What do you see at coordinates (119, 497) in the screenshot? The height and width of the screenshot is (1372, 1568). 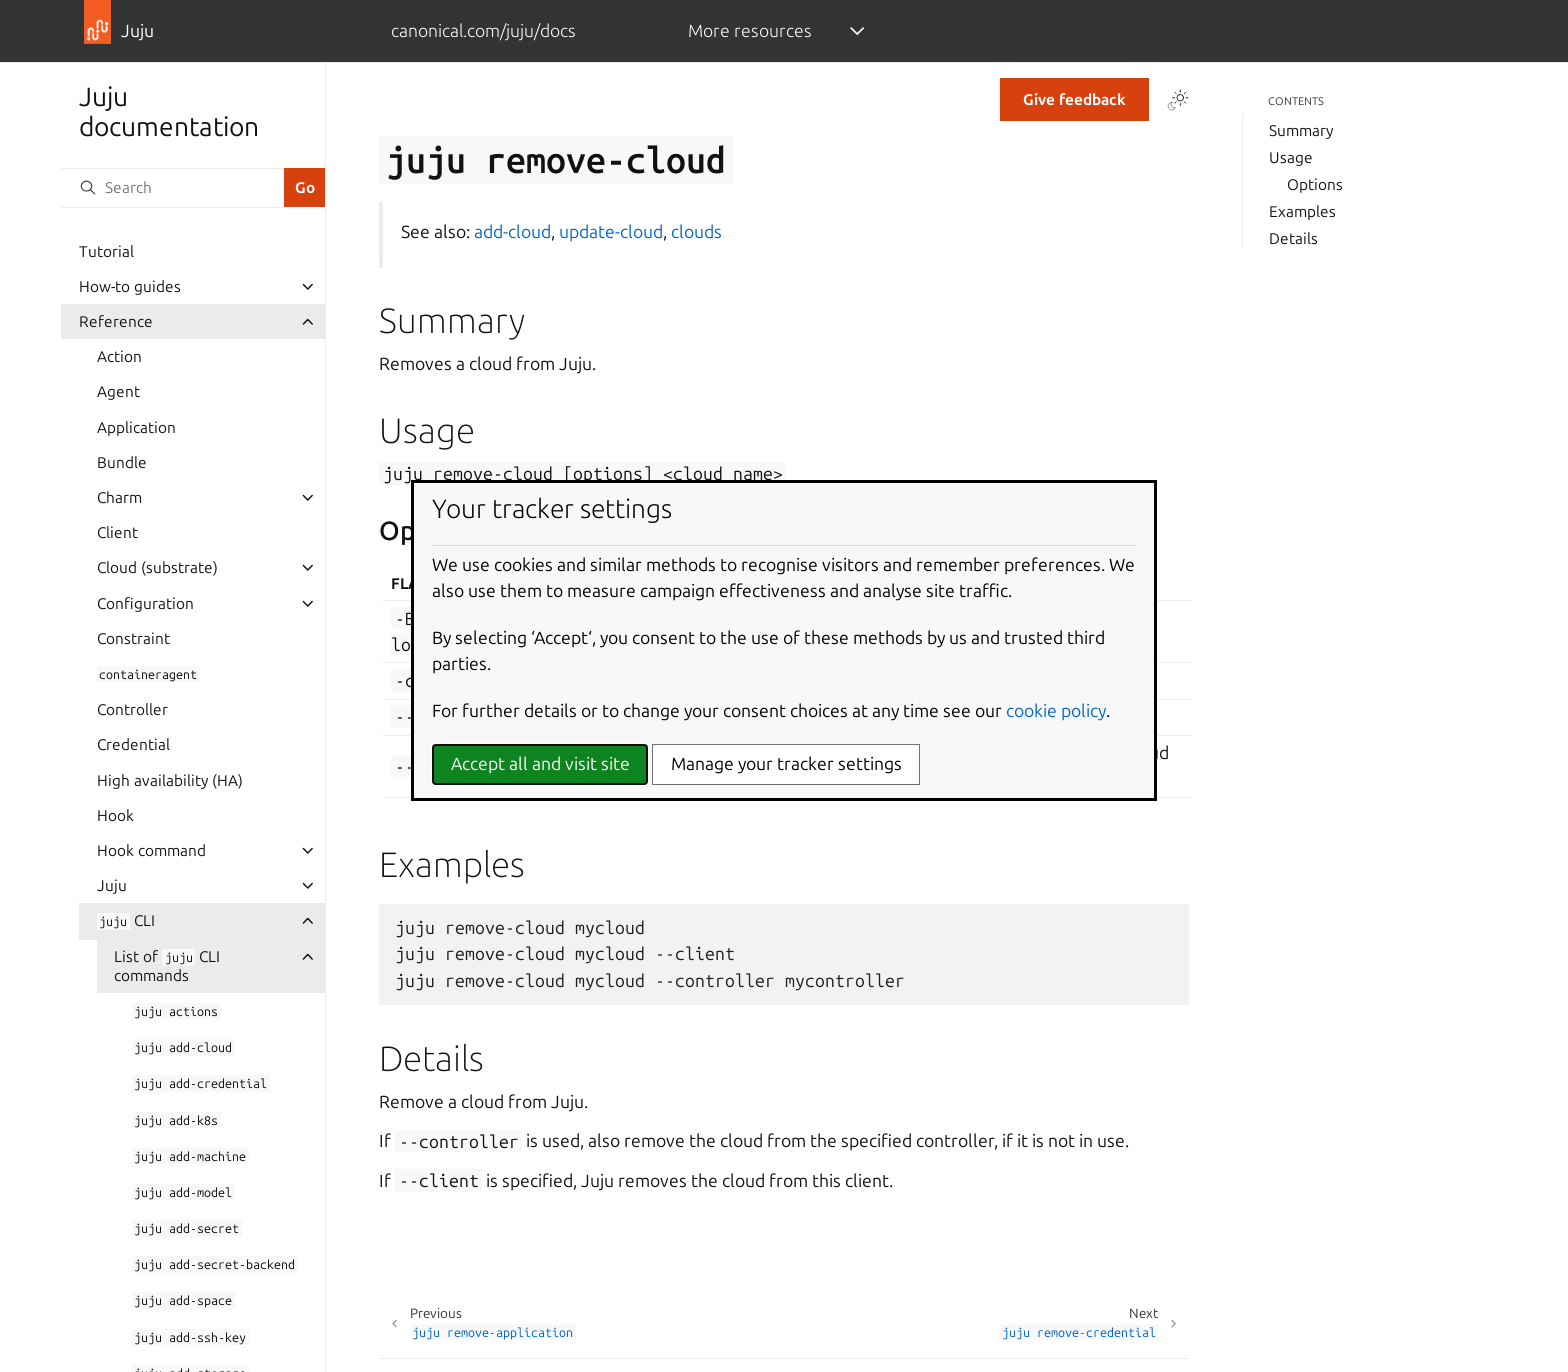 I see `Charm` at bounding box center [119, 497].